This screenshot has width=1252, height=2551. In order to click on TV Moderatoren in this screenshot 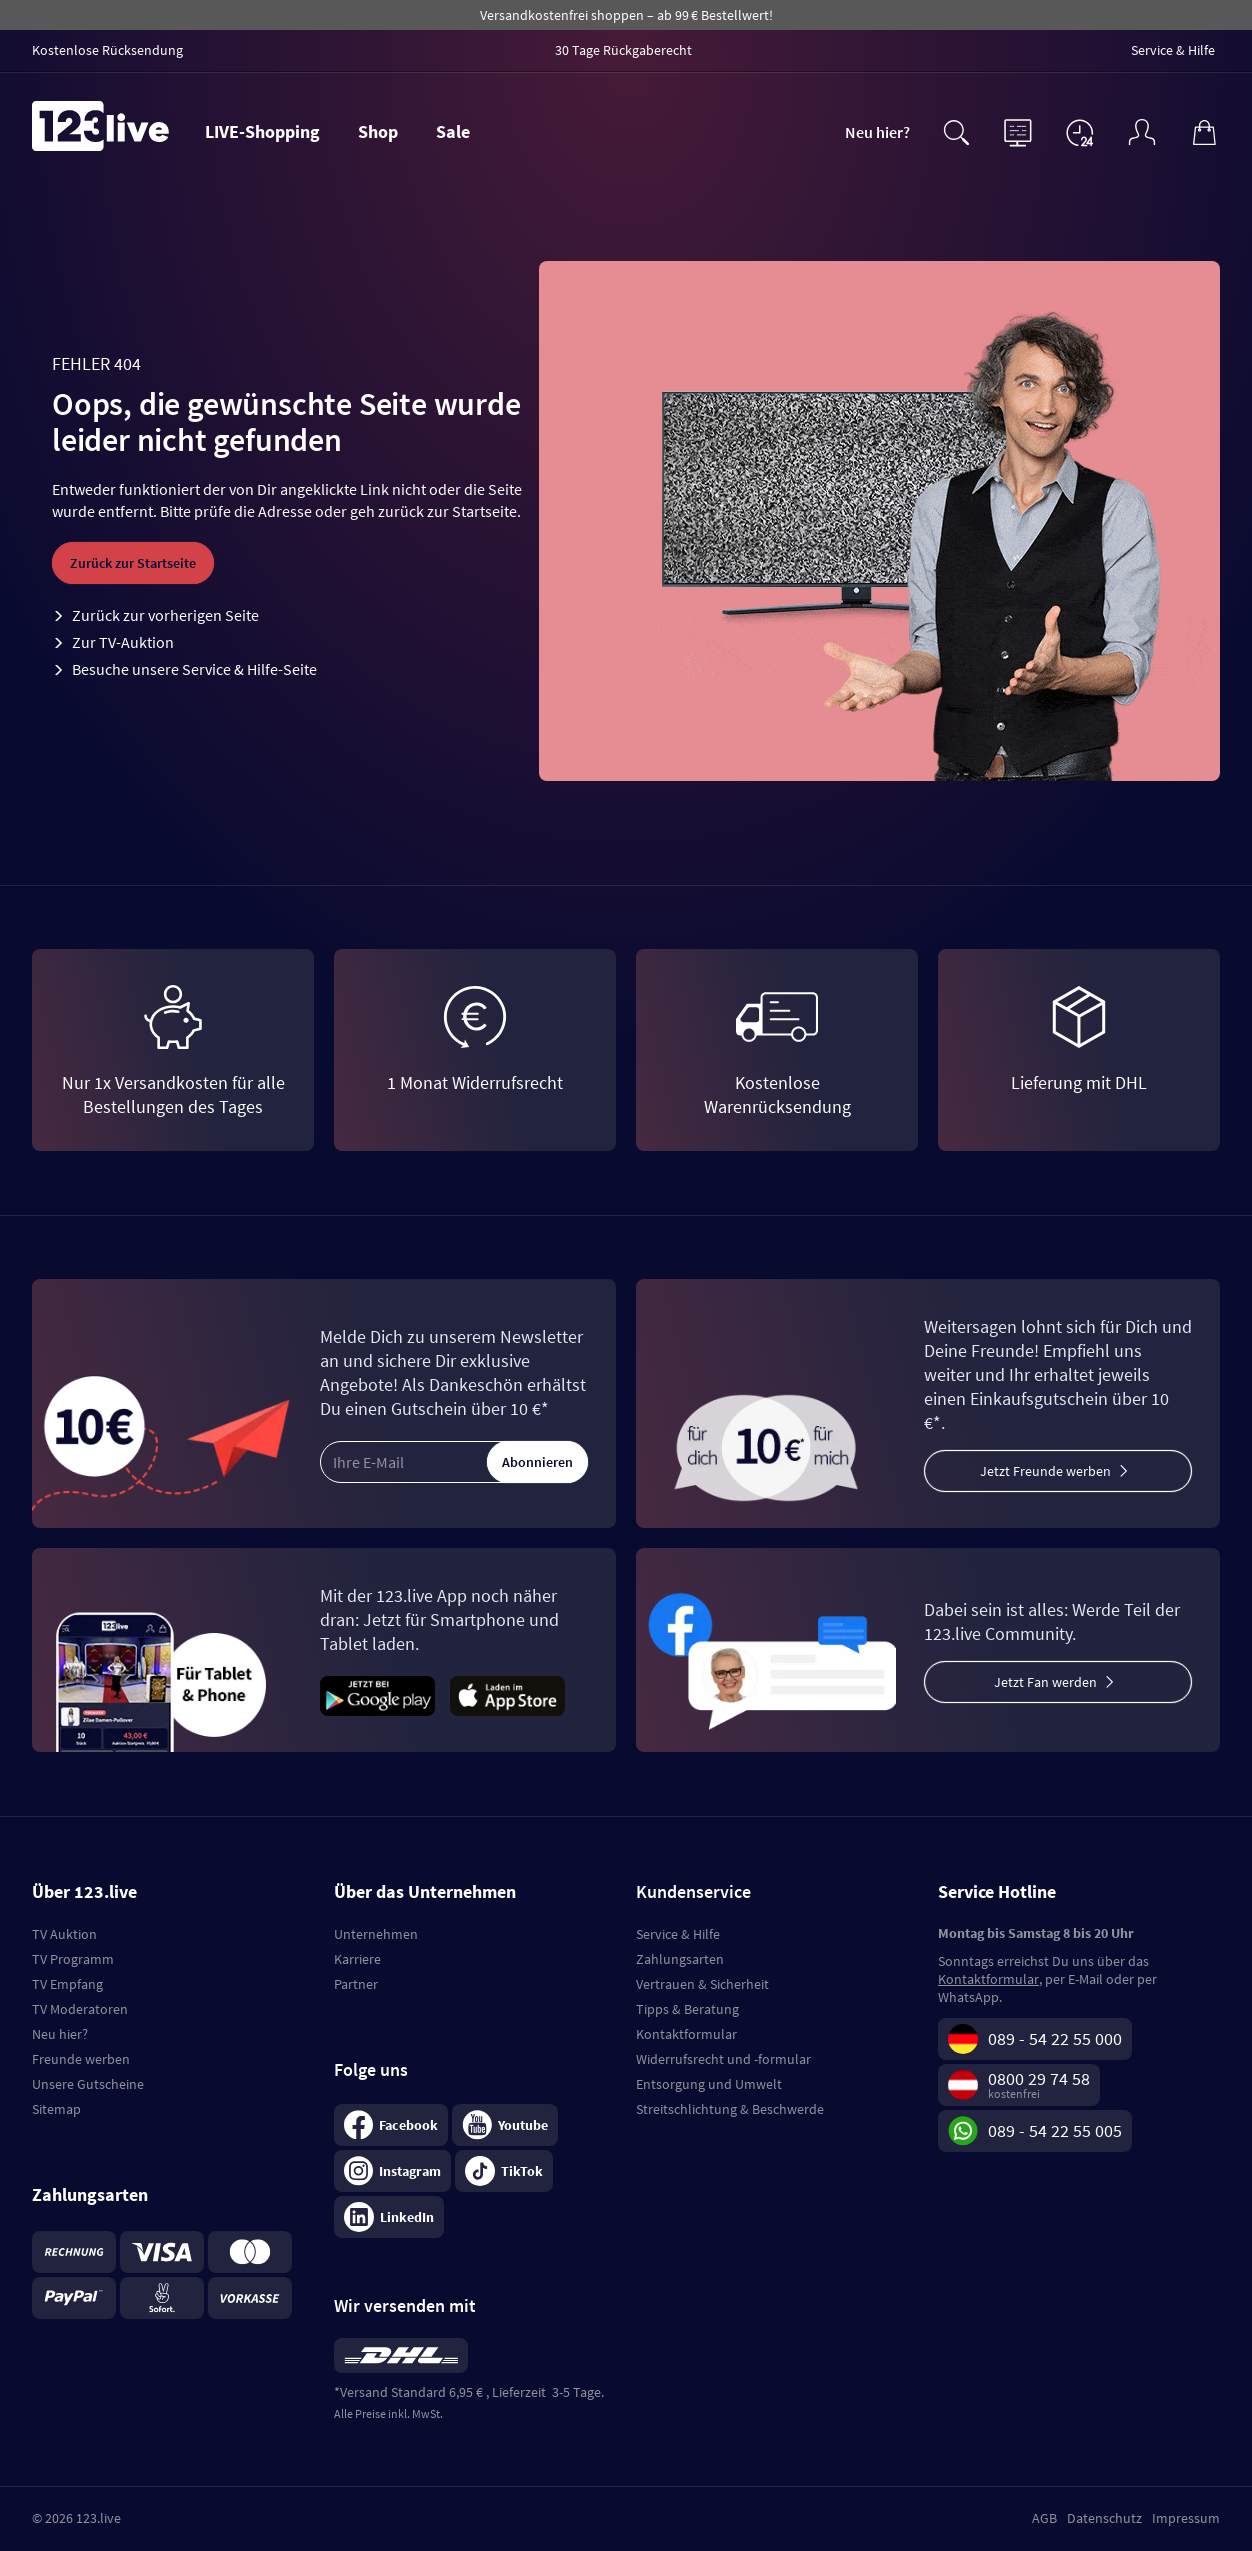, I will do `click(80, 2009)`.